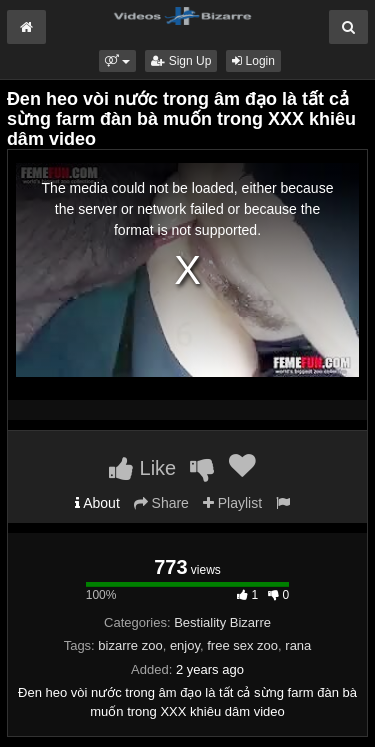 Image resolution: width=375 pixels, height=747 pixels. What do you see at coordinates (117, 61) in the screenshot?
I see `[button]` at bounding box center [117, 61].